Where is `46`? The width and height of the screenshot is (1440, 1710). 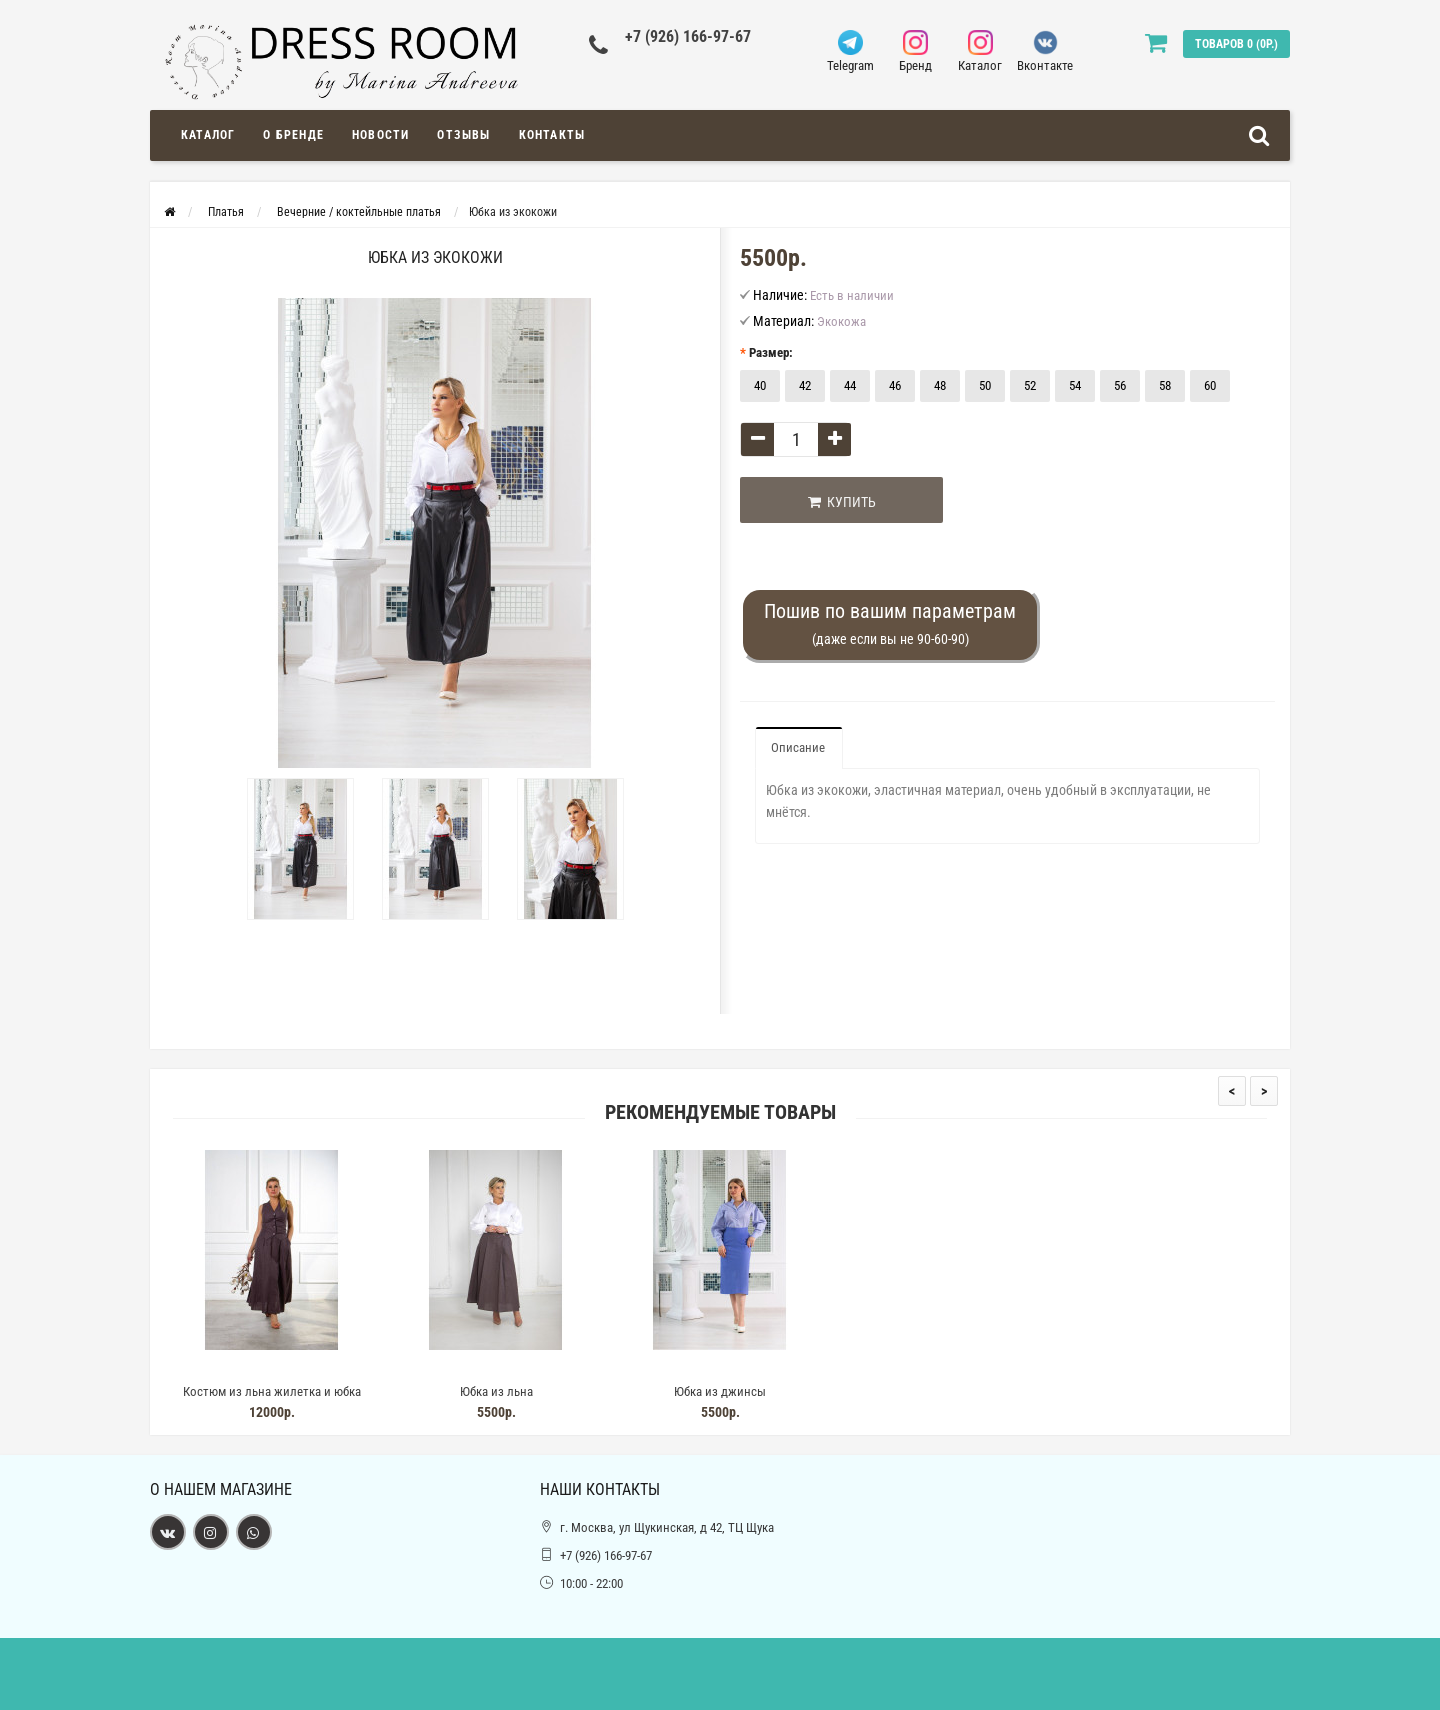
46 is located at coordinates (895, 385).